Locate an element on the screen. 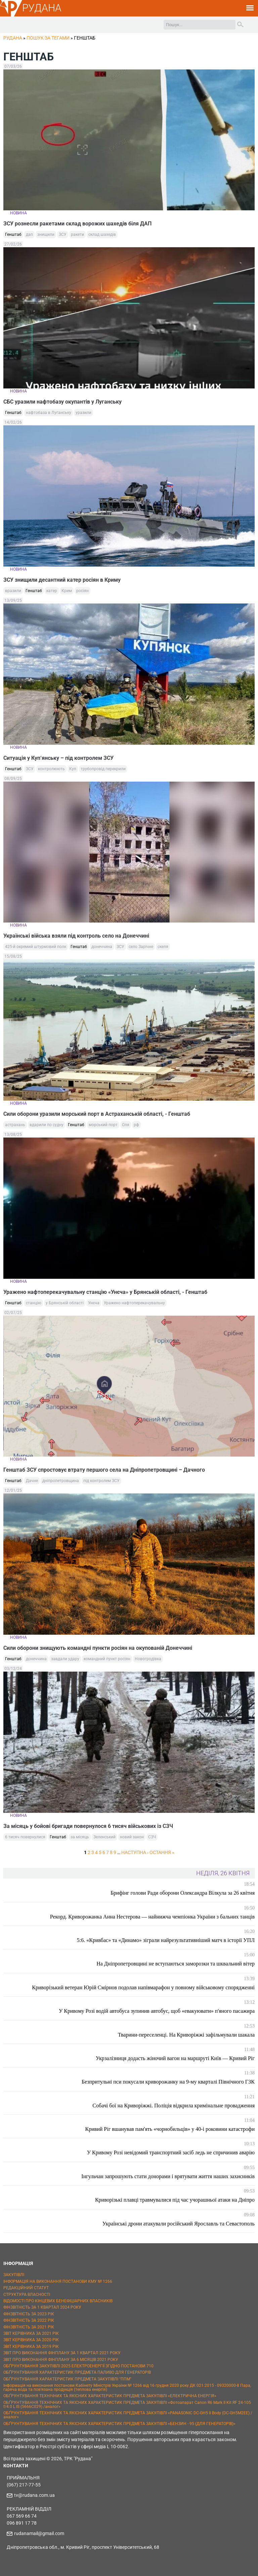 This screenshot has height=2576, width=258. ЗАКУПІВЛІ is located at coordinates (13, 2274).